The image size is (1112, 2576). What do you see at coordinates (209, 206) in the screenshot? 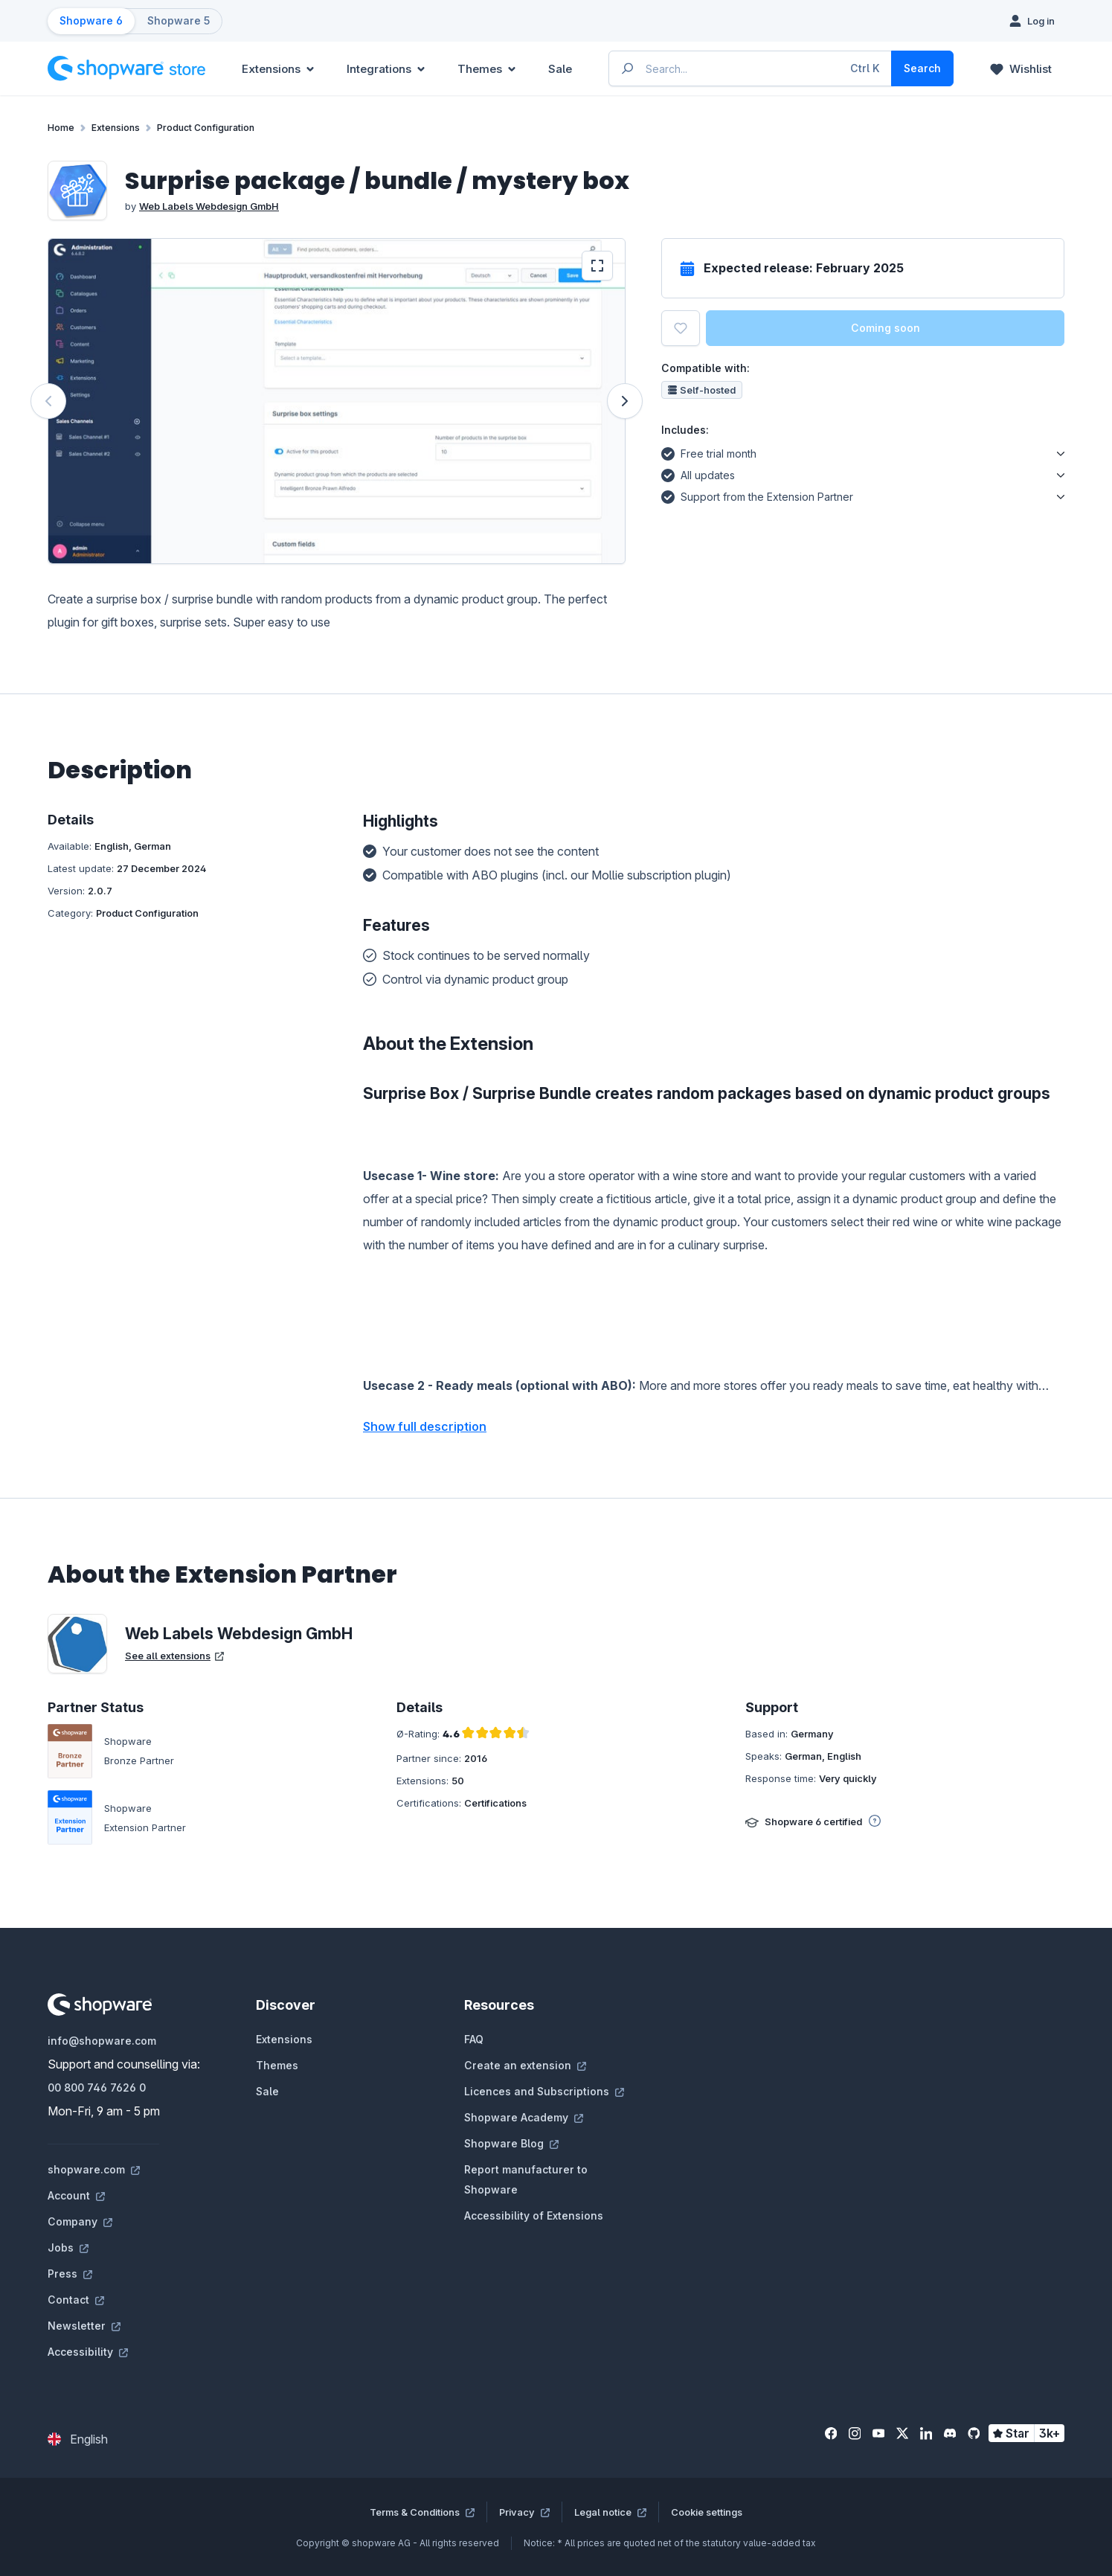
I see `Web Labels Webdesign GmbH` at bounding box center [209, 206].